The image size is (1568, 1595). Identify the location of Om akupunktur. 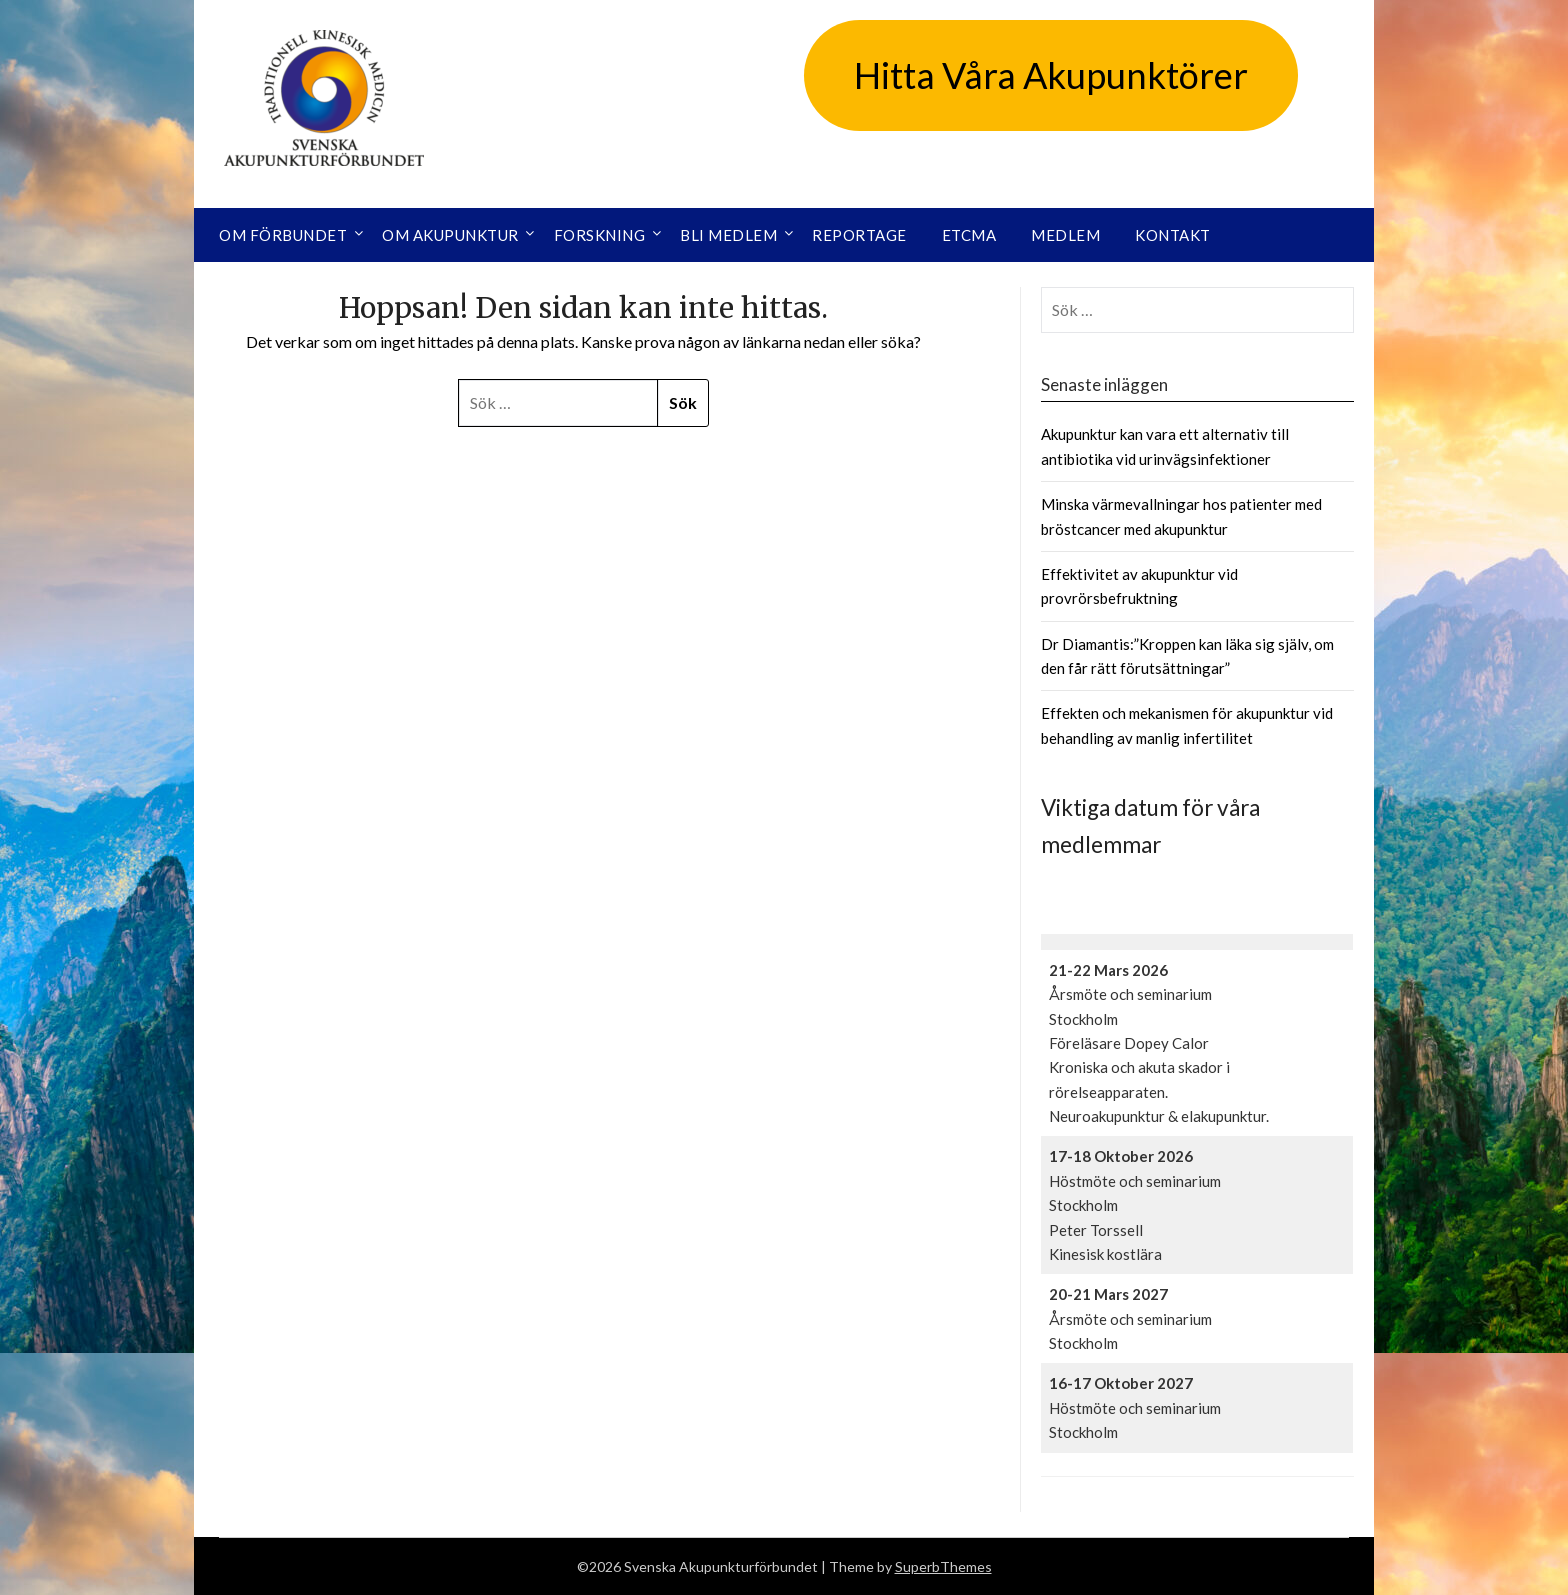
(450, 235).